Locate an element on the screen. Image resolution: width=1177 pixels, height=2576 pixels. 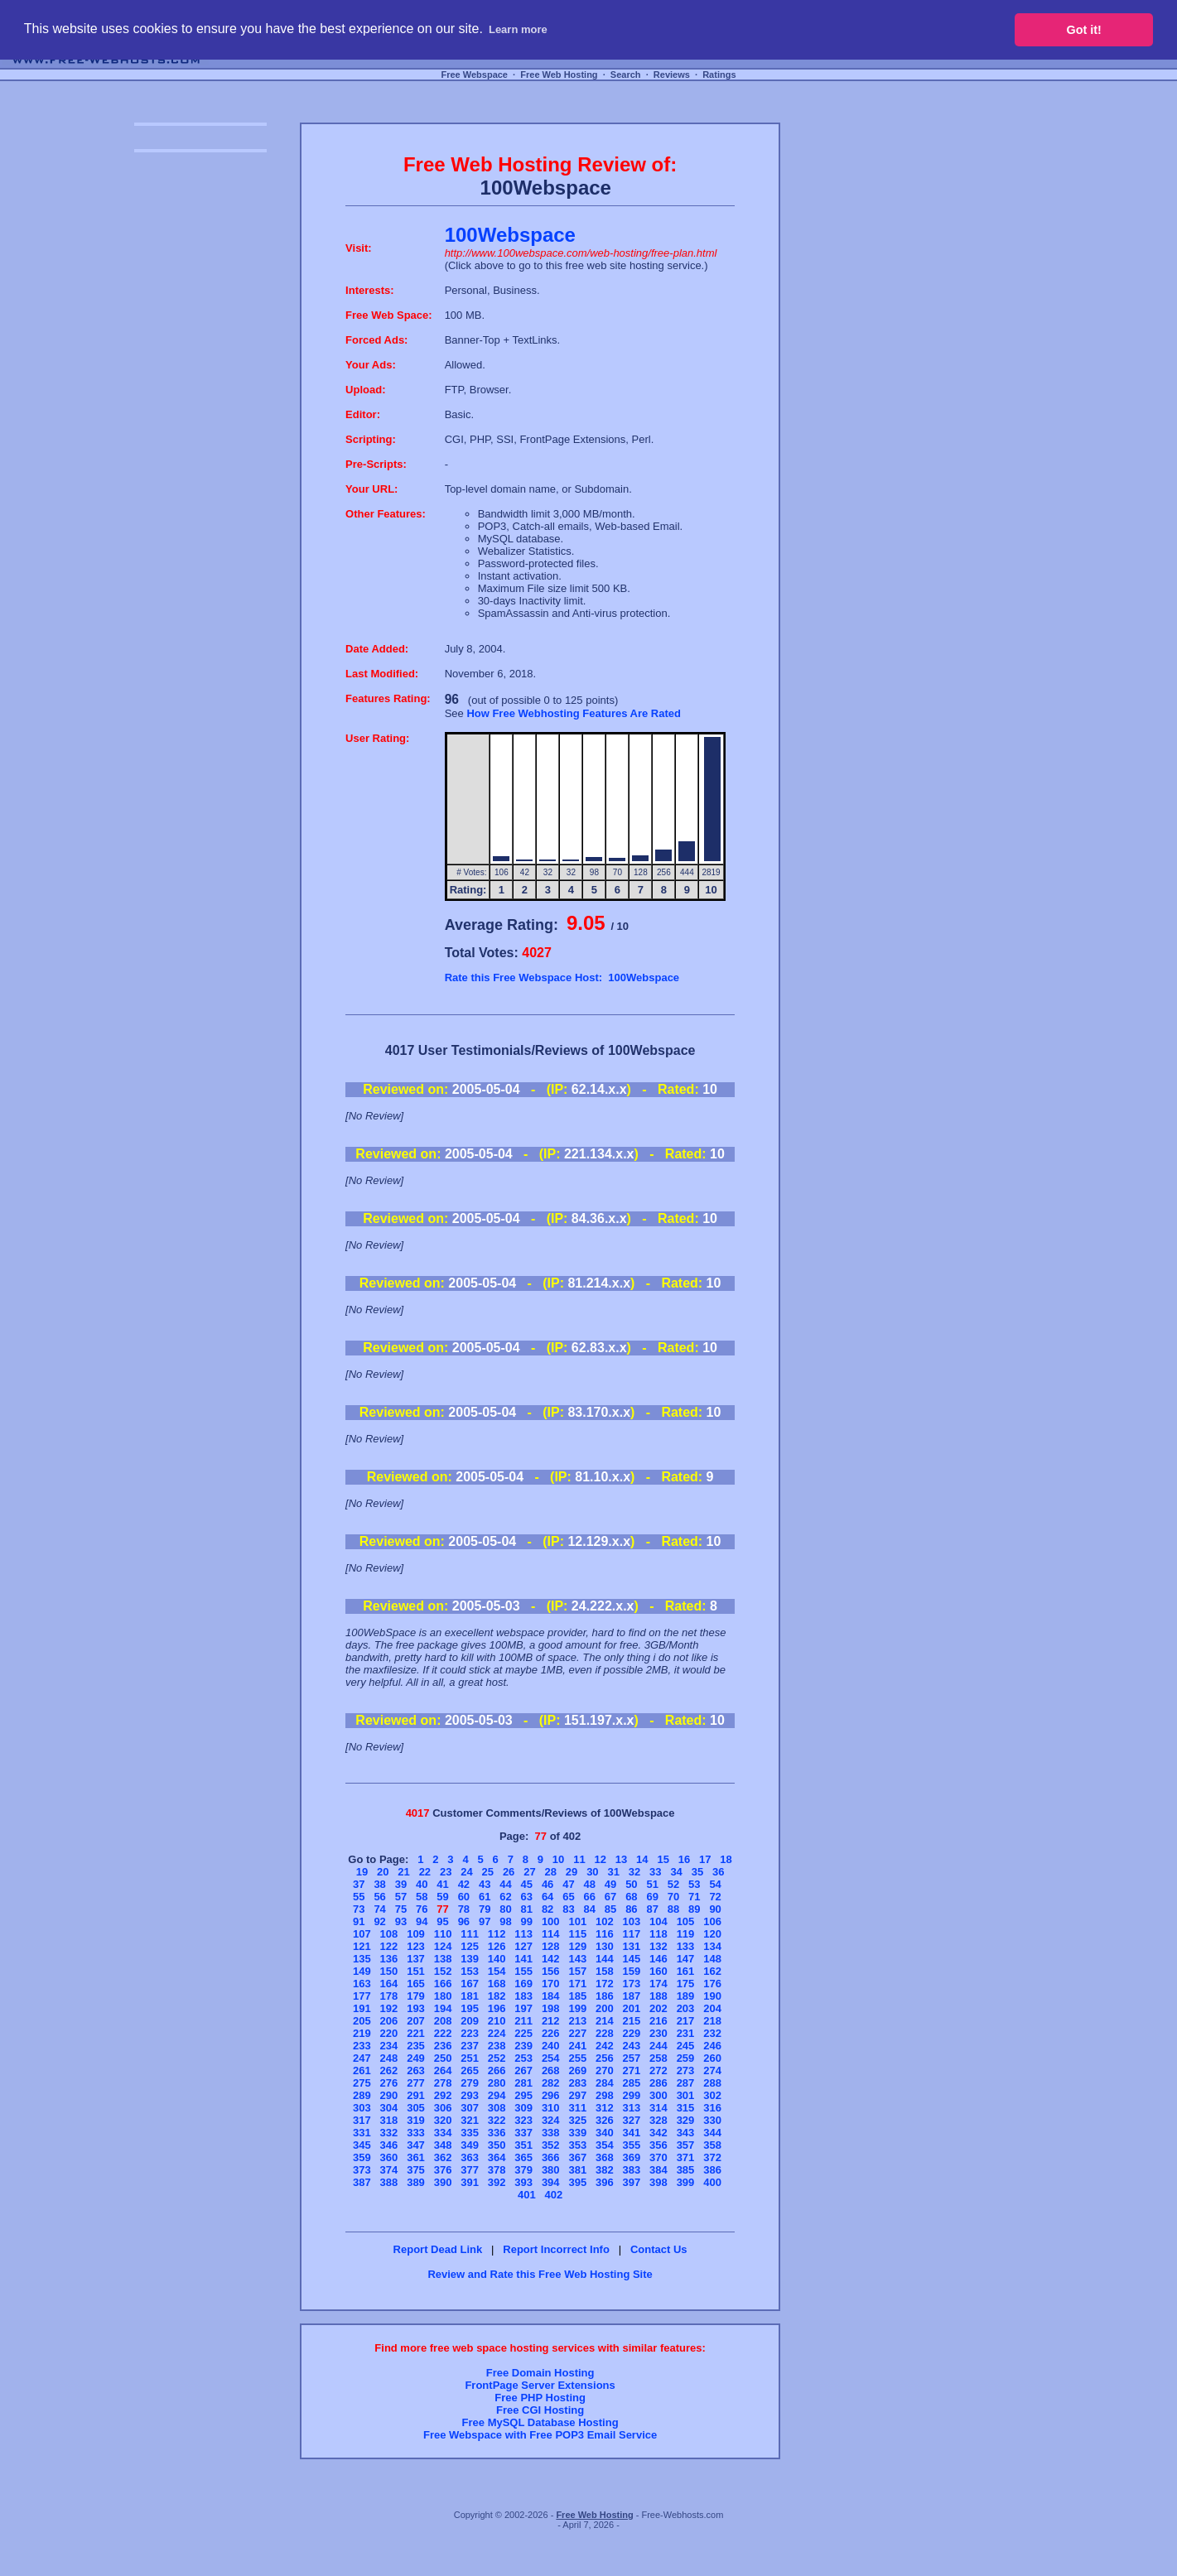
30 is located at coordinates (592, 1872).